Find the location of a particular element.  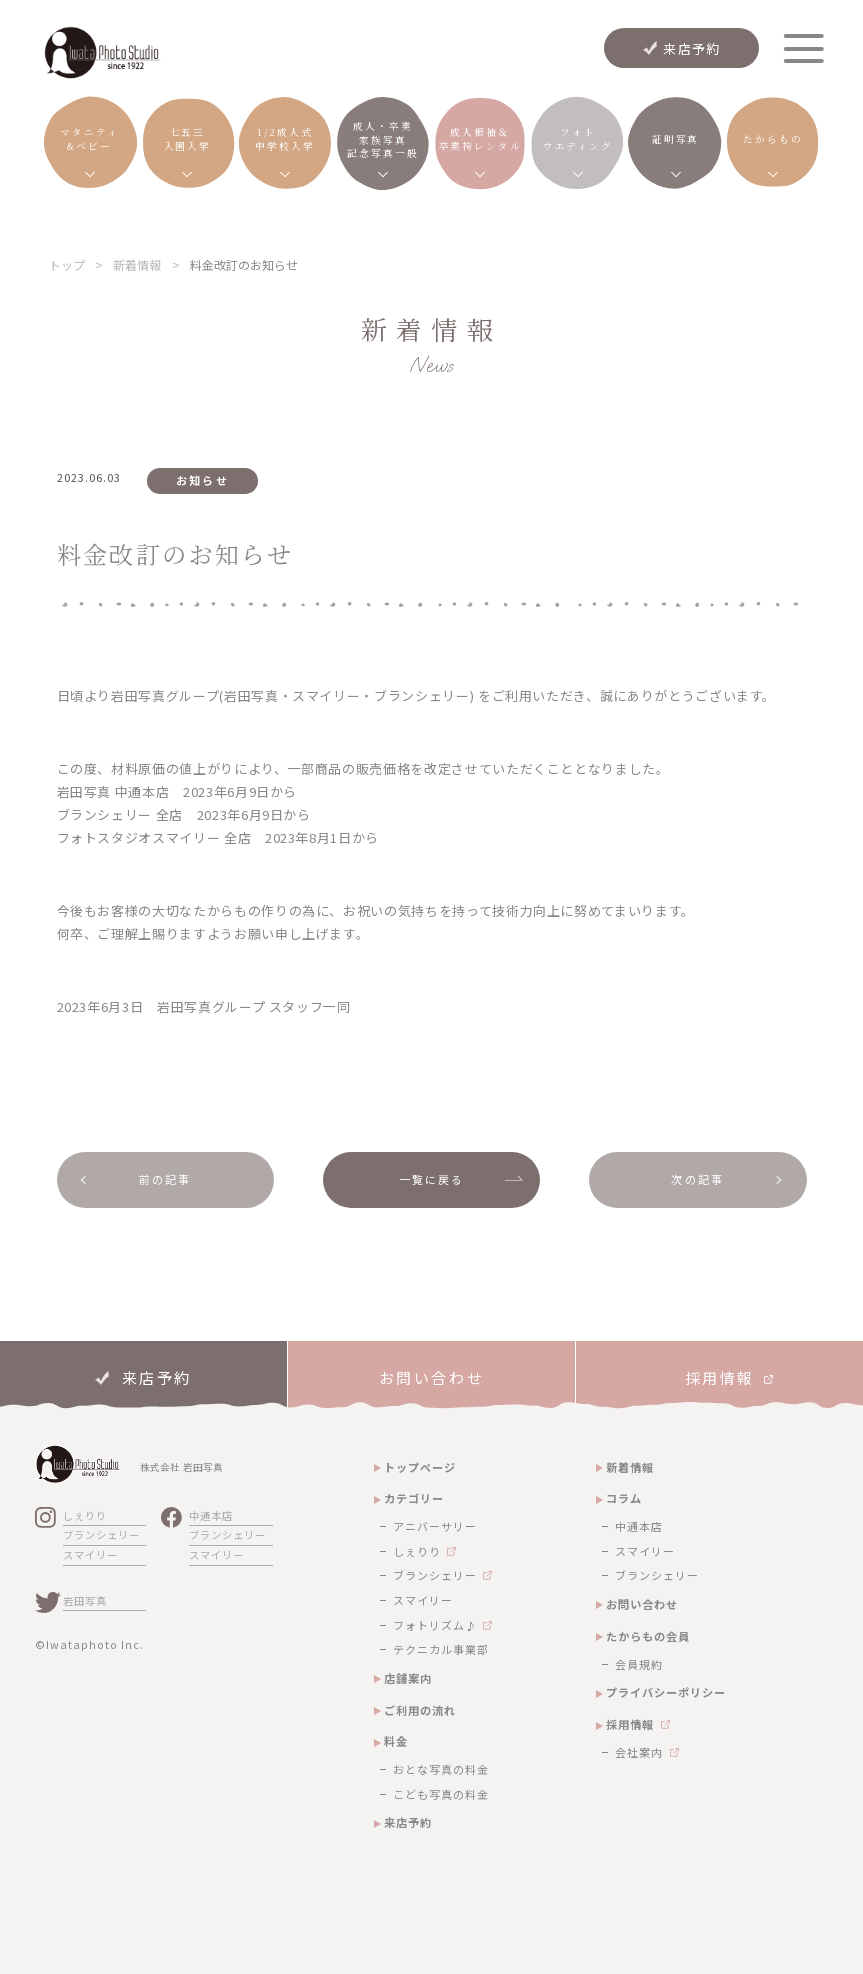

会員規約 is located at coordinates (639, 1664).